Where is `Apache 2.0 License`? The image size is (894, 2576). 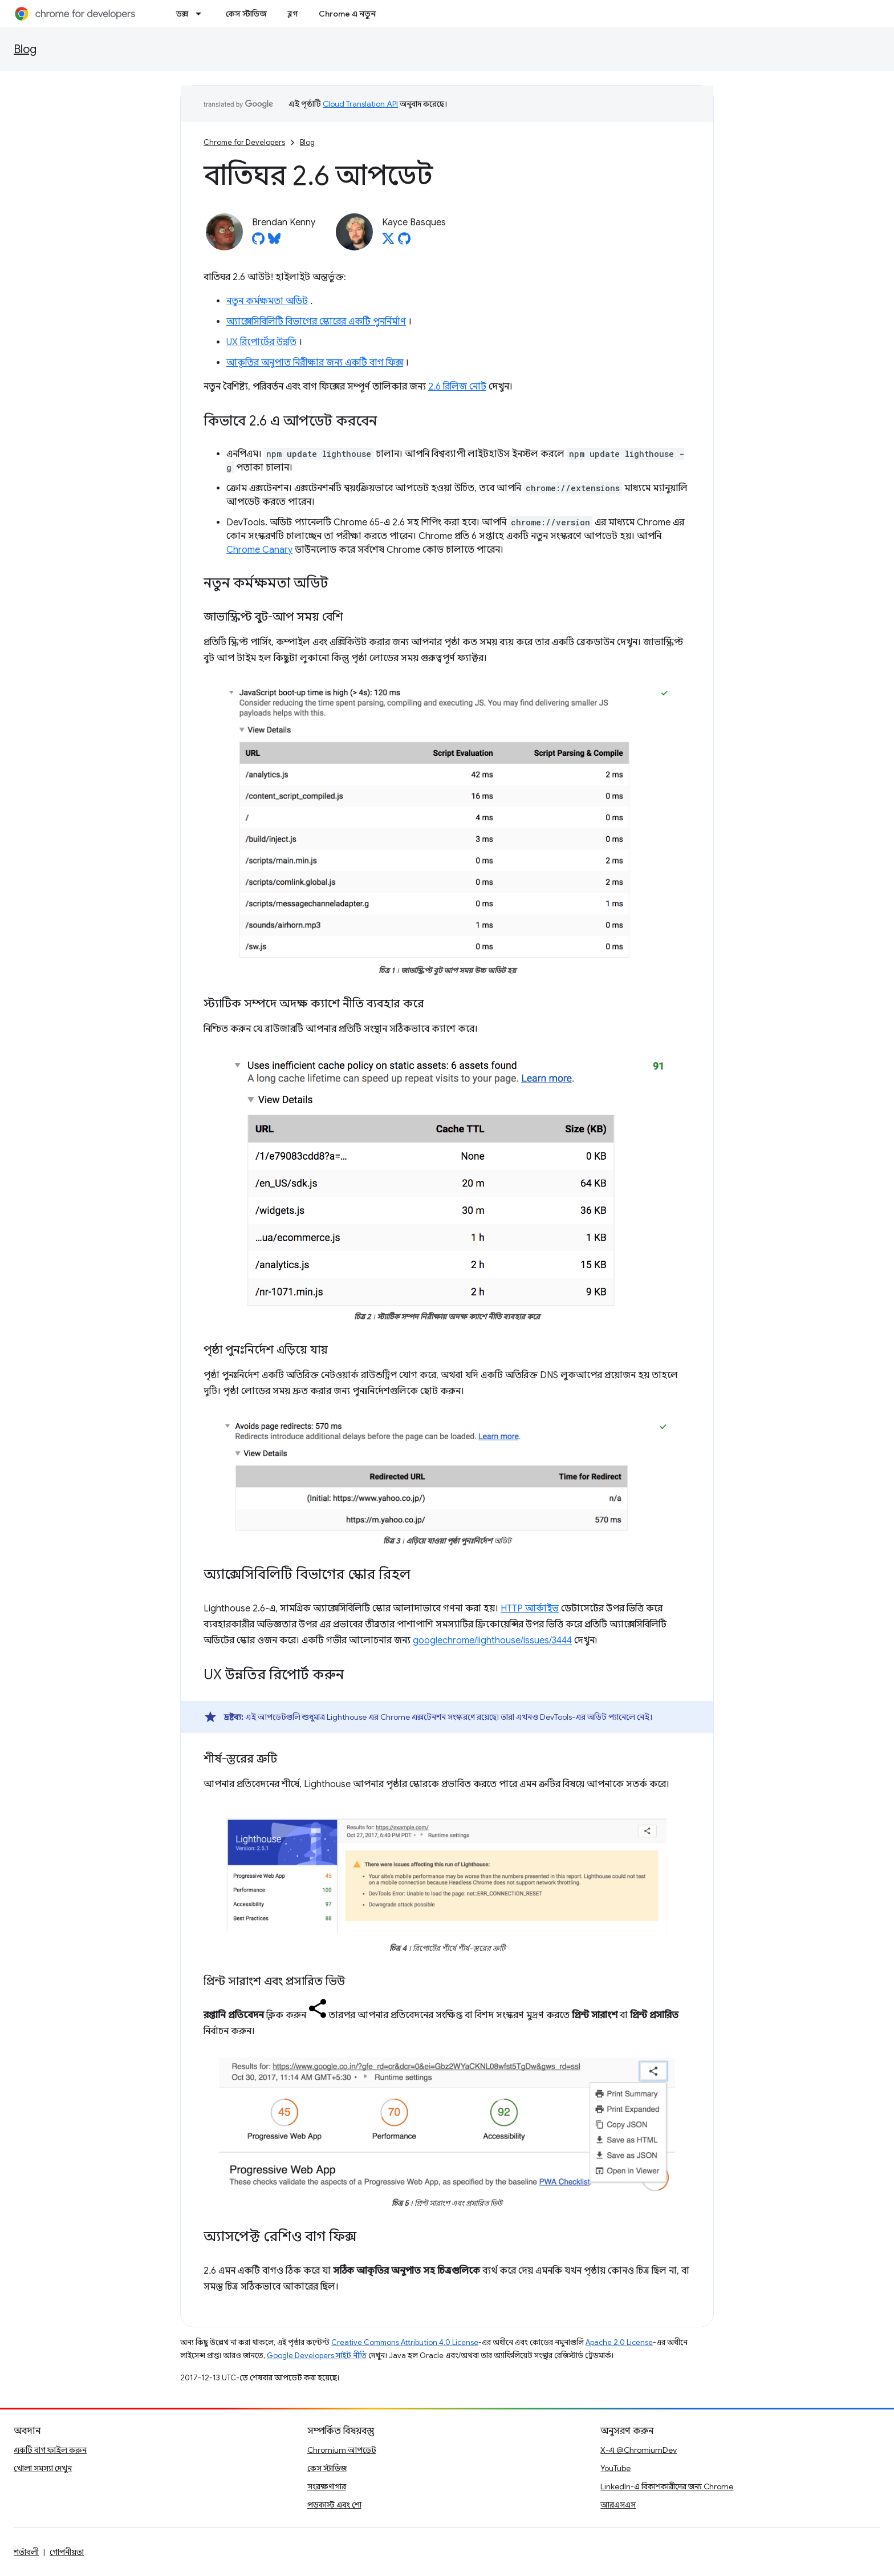 Apache 2.0 License is located at coordinates (619, 2342).